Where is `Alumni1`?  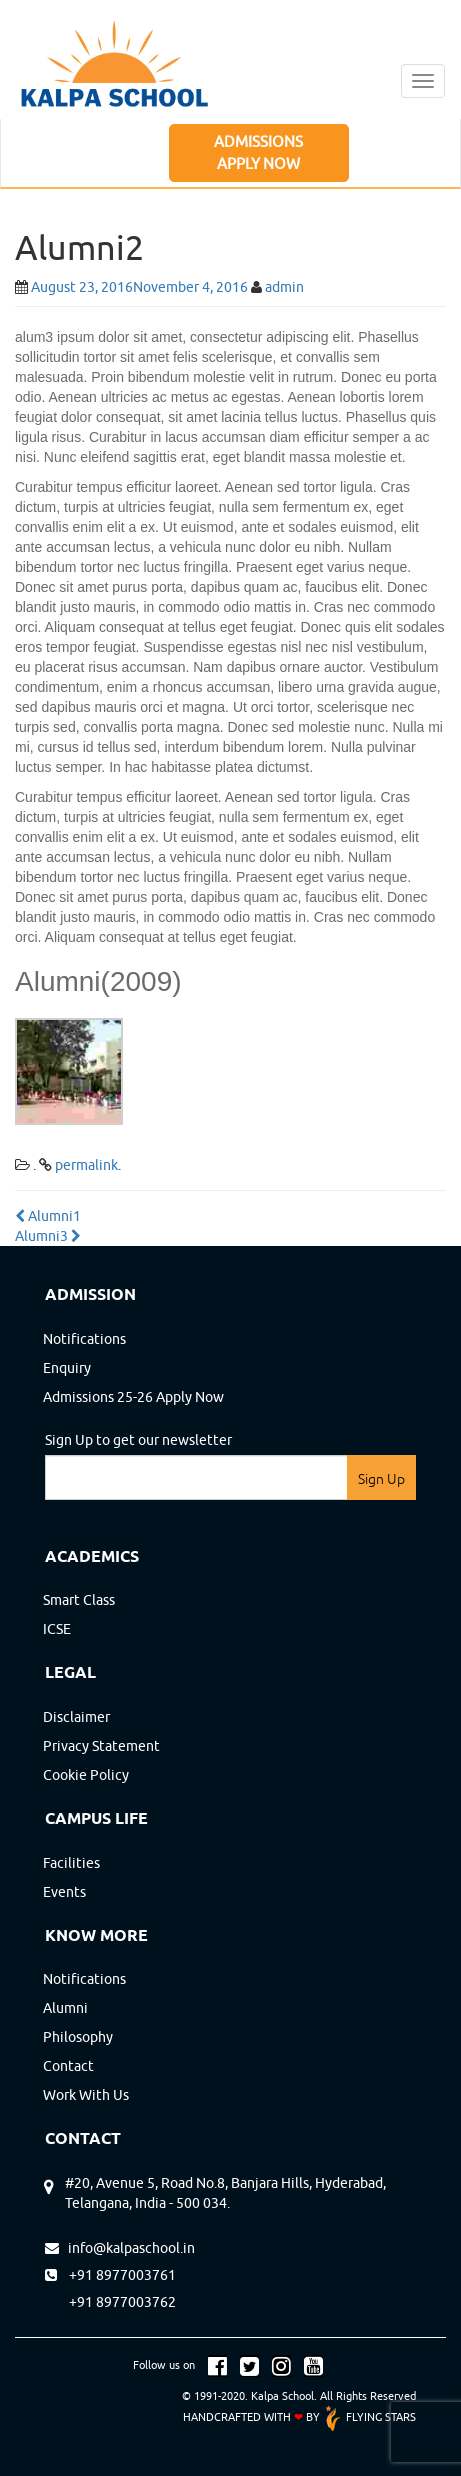 Alumni1 is located at coordinates (48, 1216).